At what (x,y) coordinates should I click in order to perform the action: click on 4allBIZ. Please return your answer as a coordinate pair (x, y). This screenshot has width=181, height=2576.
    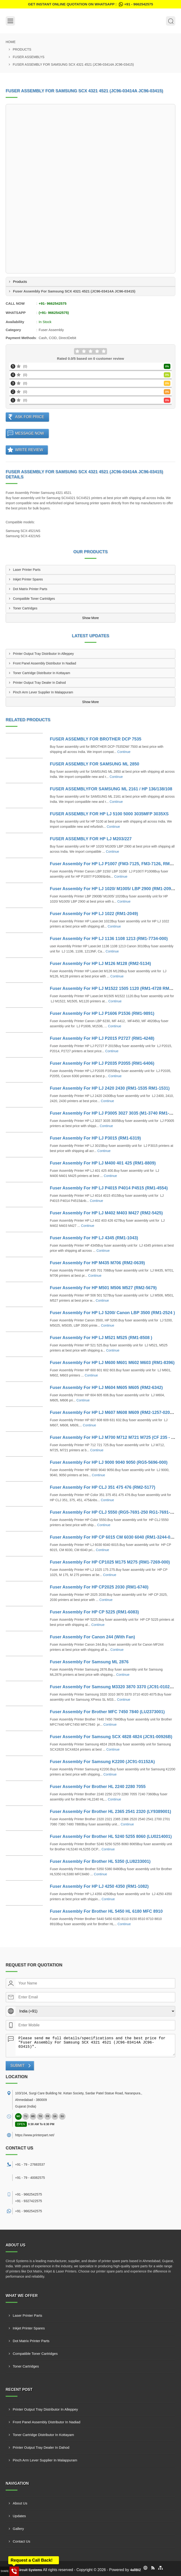
    Looking at the image, I should click on (135, 2570).